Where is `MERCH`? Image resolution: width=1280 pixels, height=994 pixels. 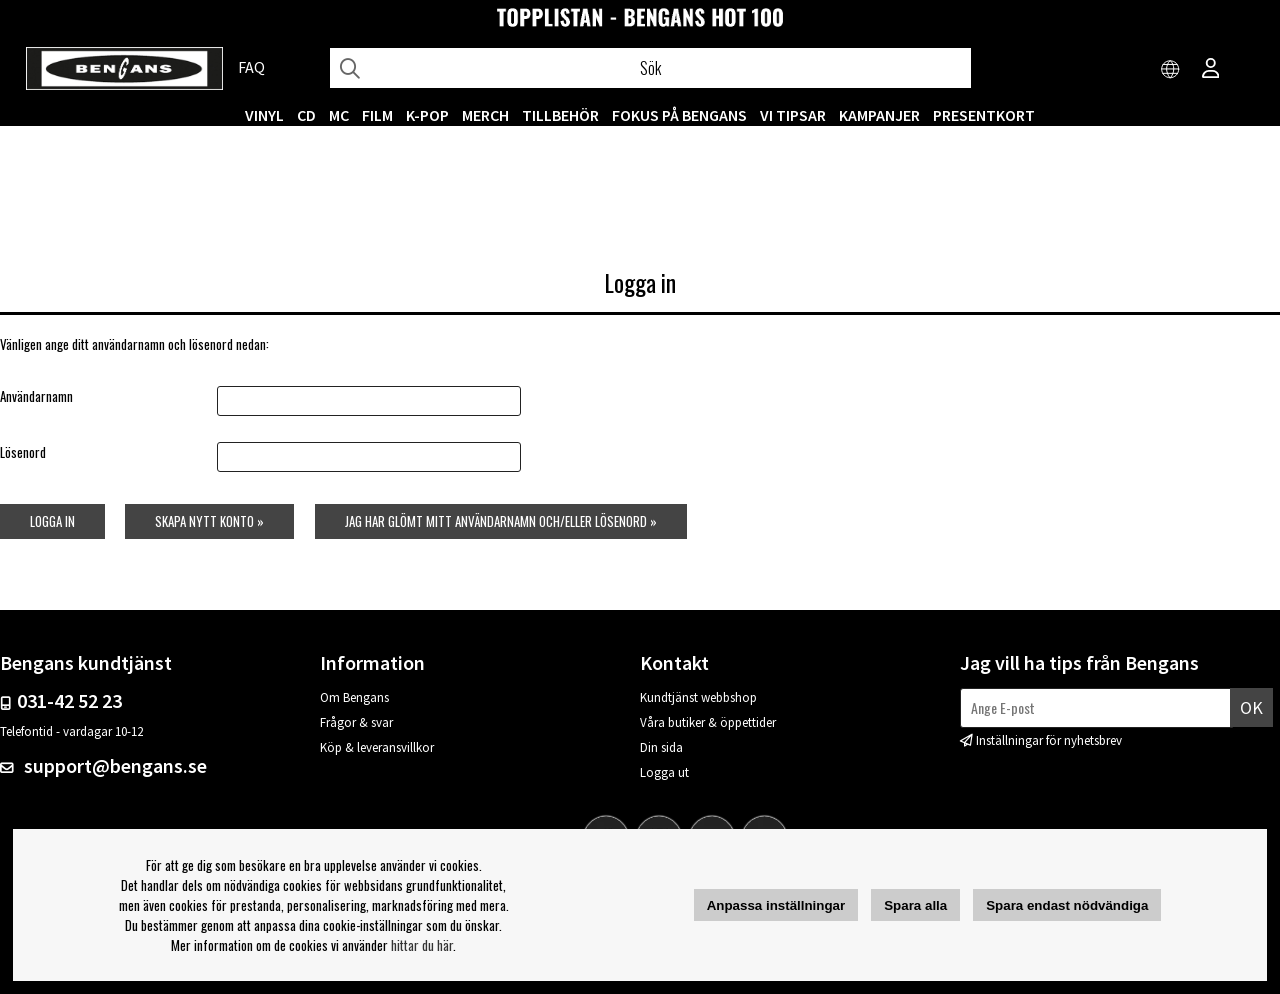
MERCH is located at coordinates (485, 115).